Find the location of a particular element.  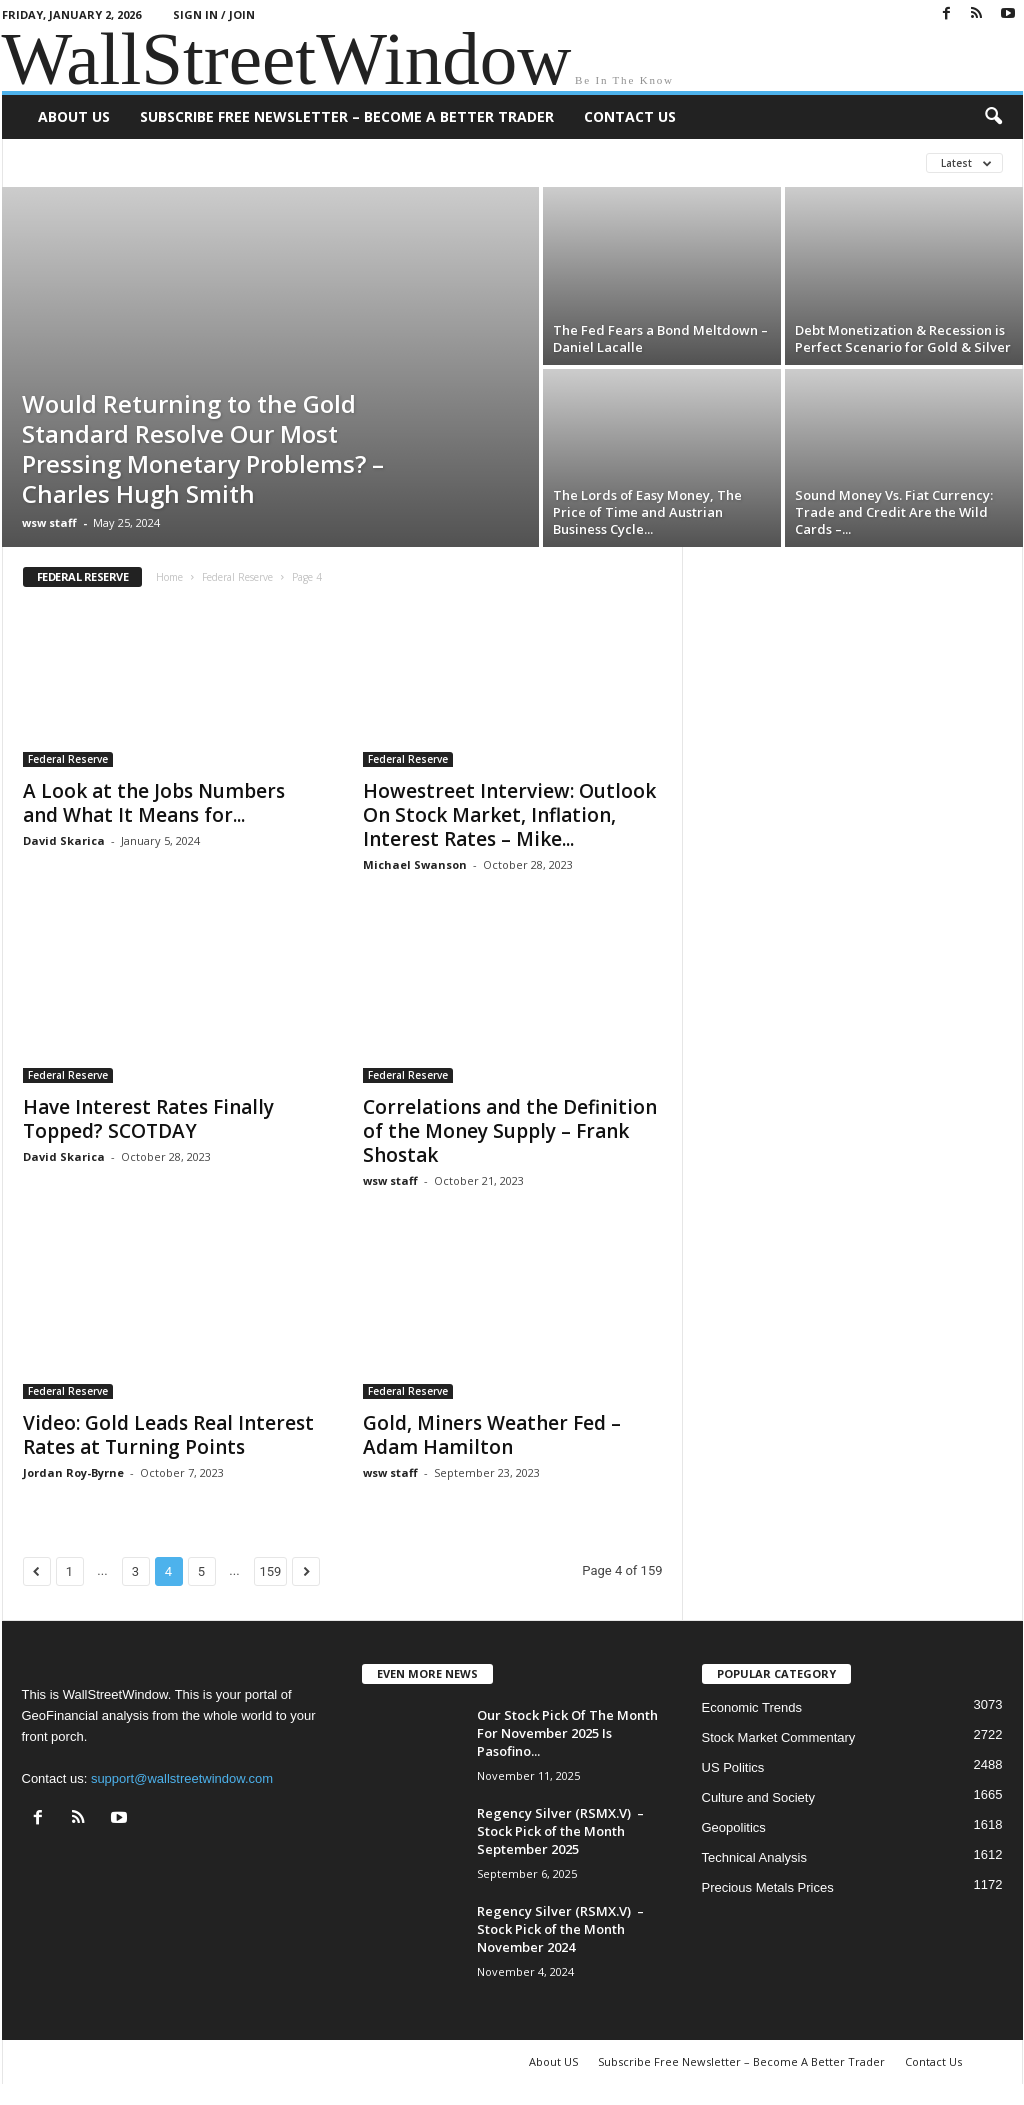

Jordan Roy-Byrne is located at coordinates (73, 1472).